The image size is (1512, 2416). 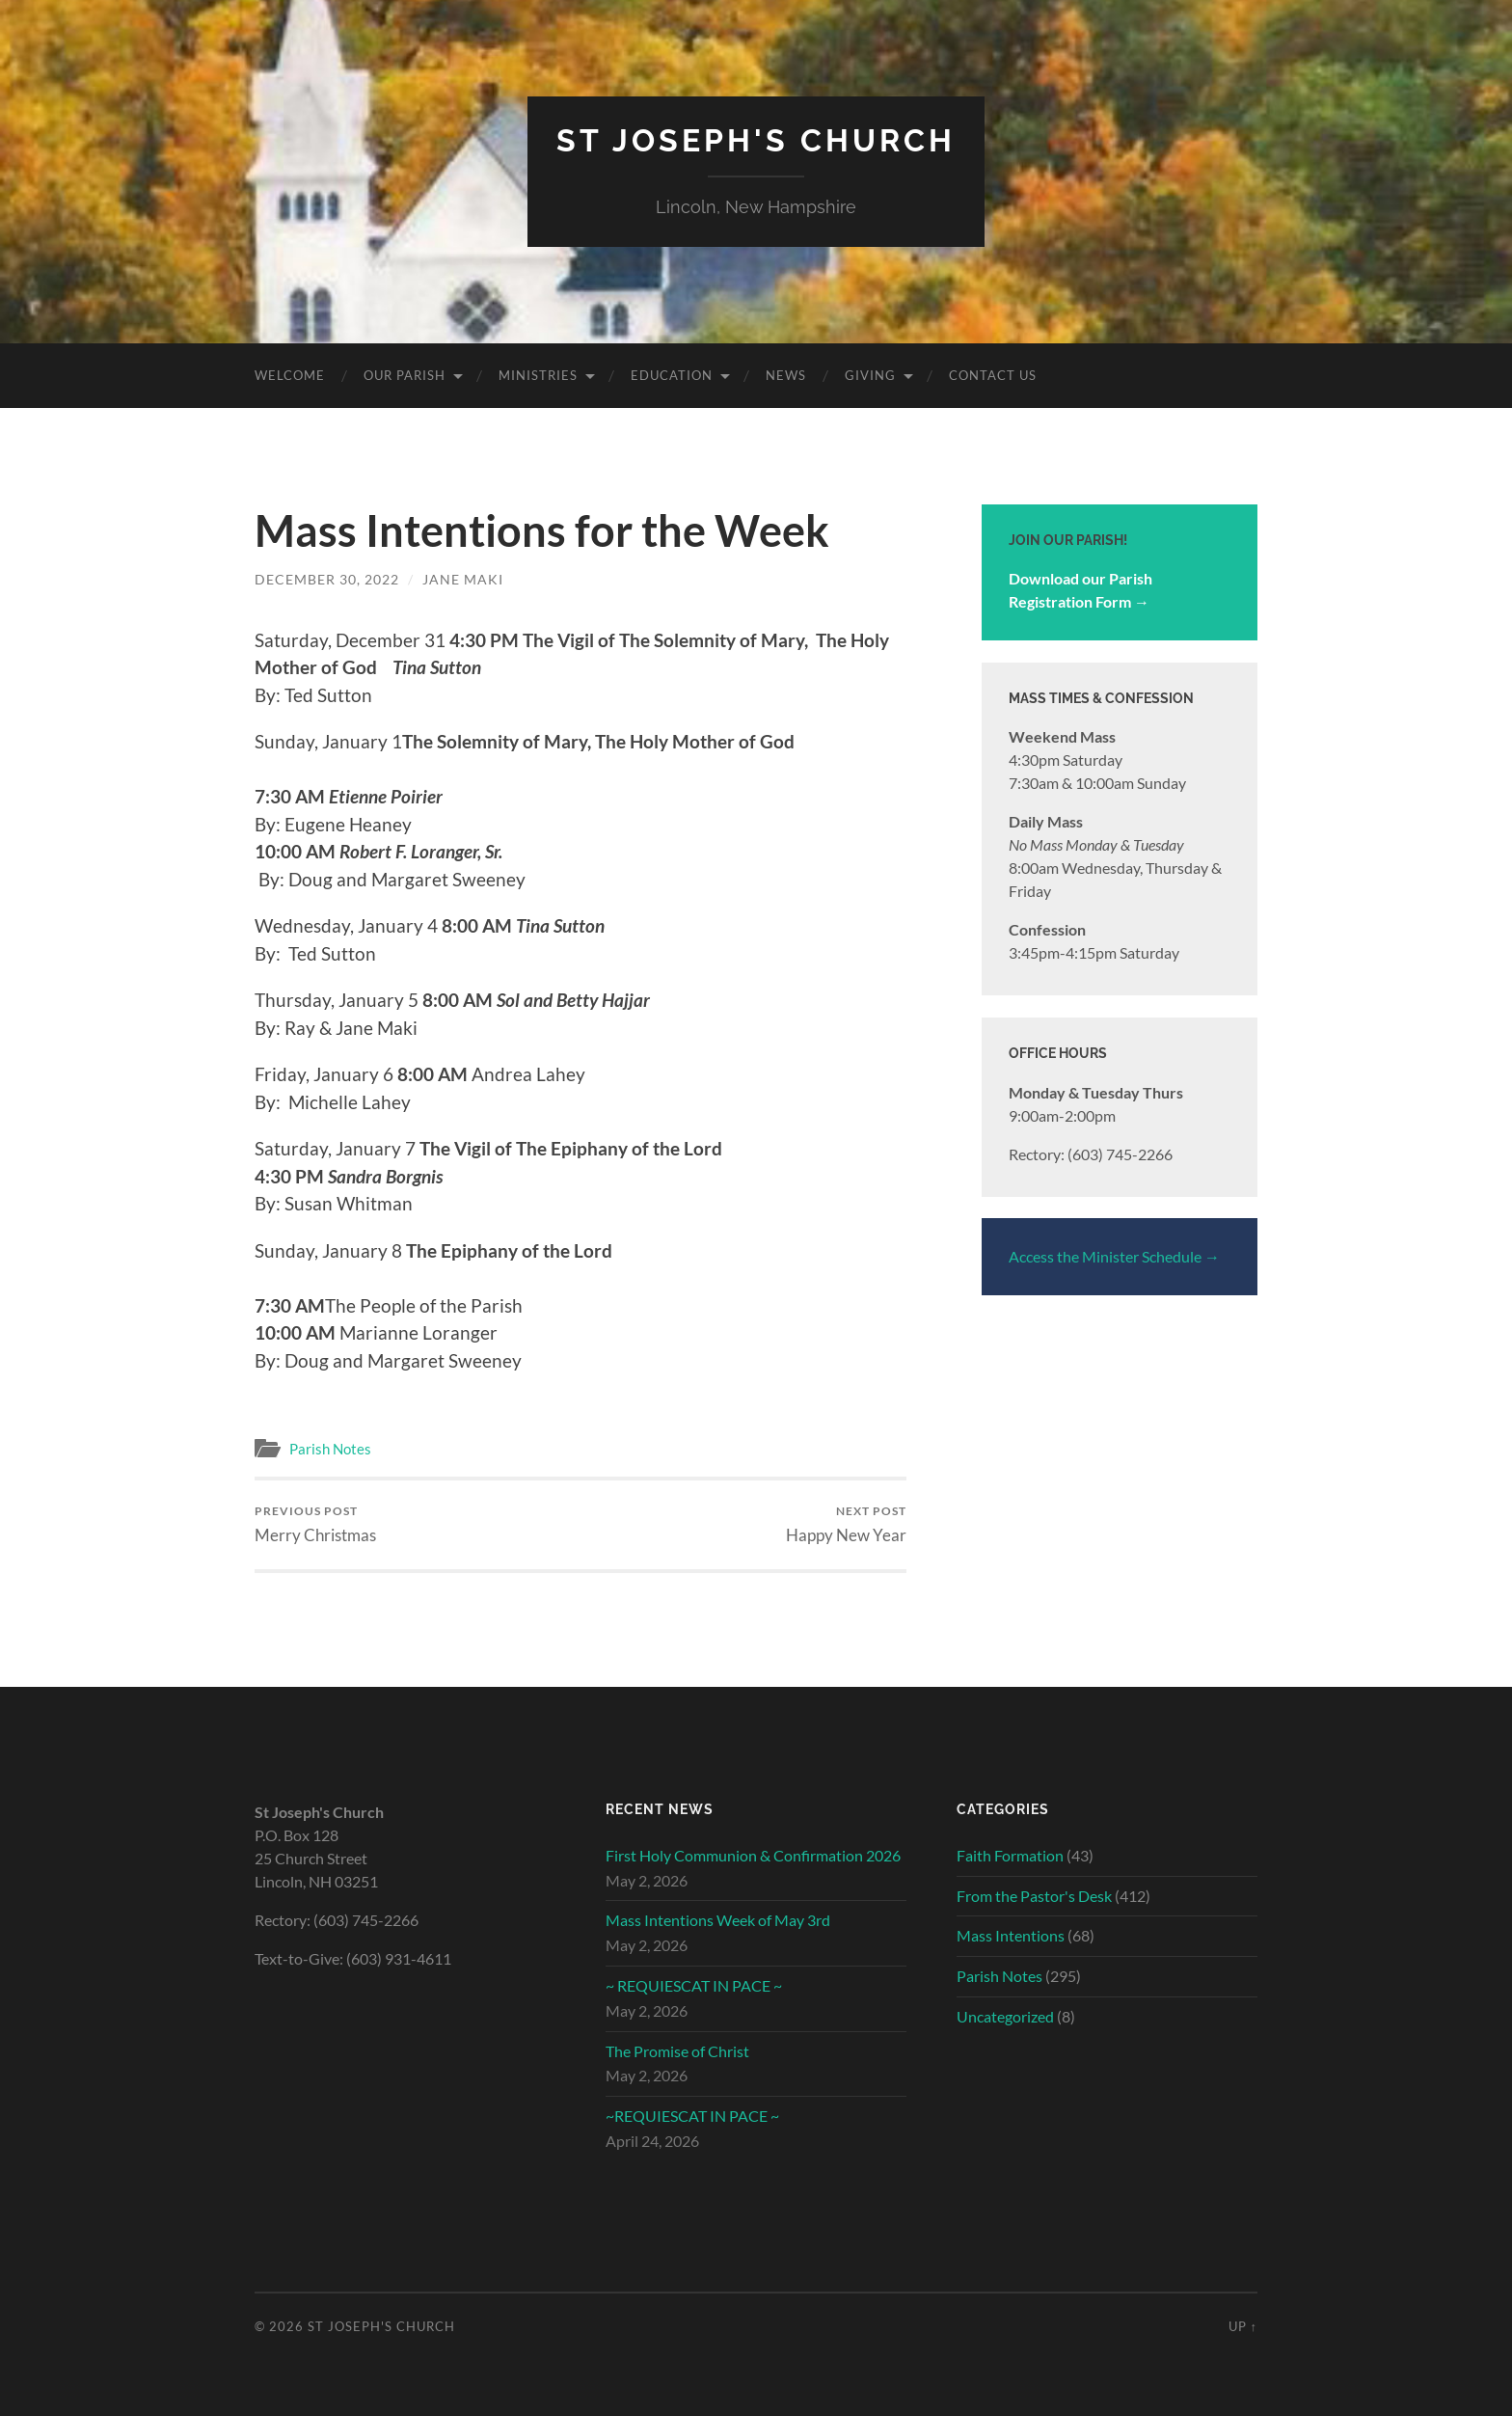 I want to click on From the Pastor's Desk, so click(x=1034, y=1896).